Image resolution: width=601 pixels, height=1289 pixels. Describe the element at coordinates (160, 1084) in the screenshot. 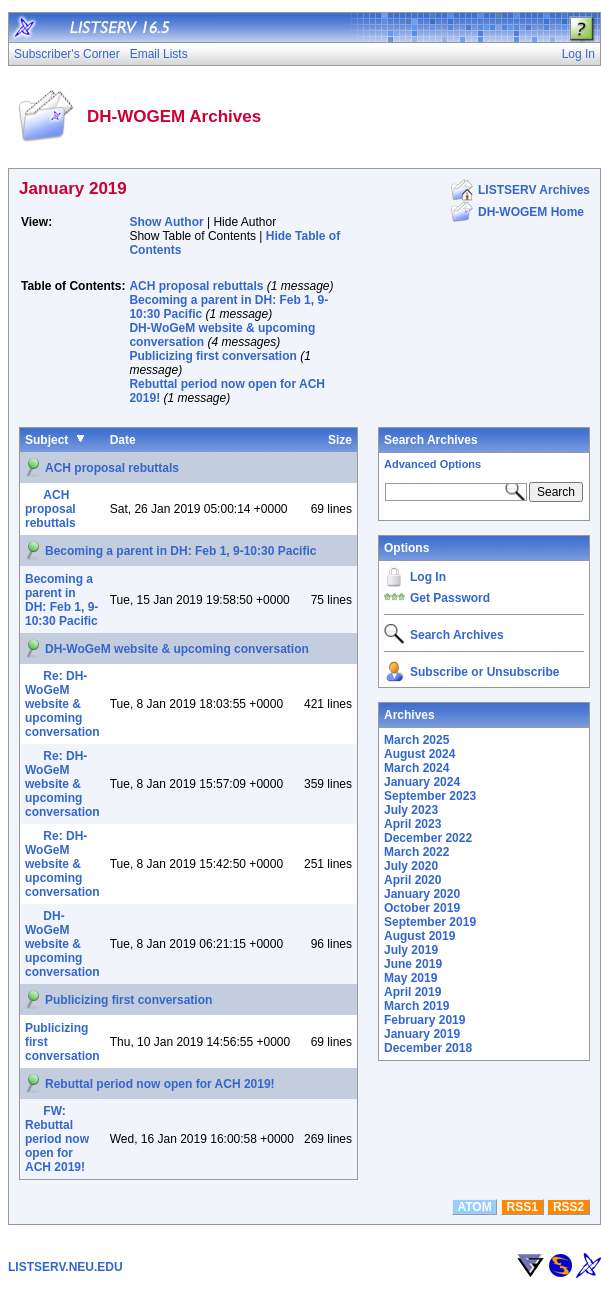

I see `Rebuttal period now open for ACH 2019!` at that location.